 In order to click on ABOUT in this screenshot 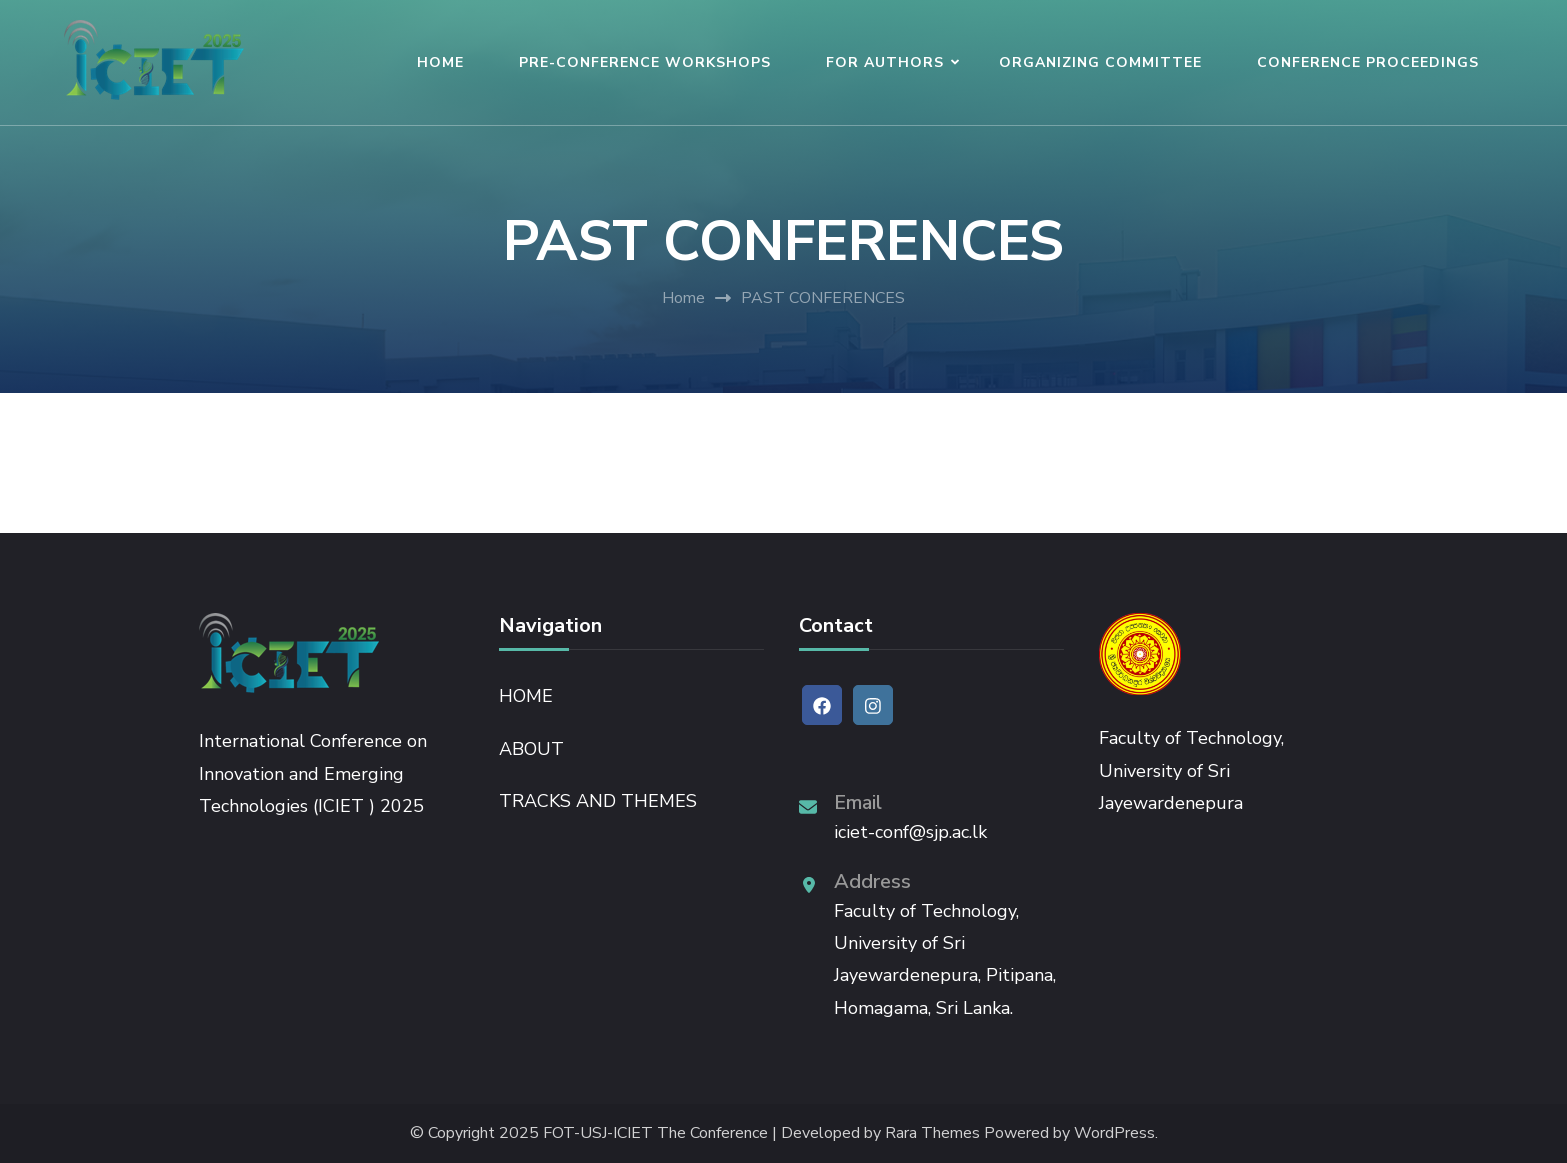, I will do `click(531, 749)`.